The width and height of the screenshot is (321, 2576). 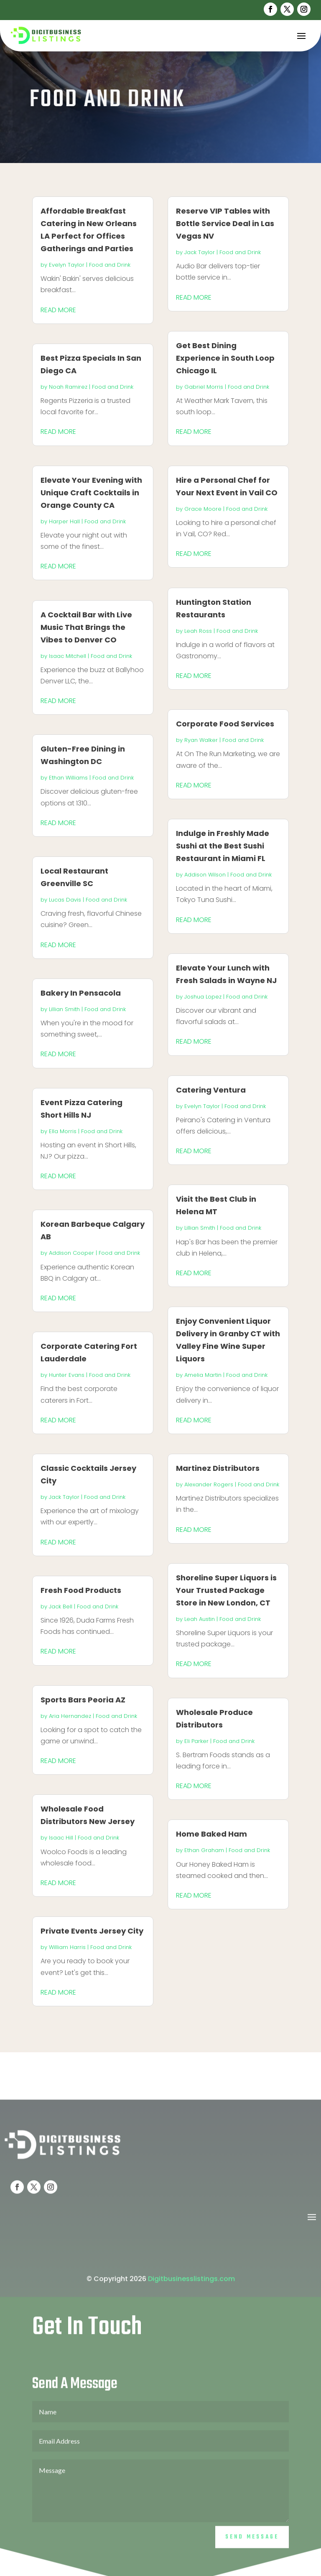 What do you see at coordinates (66, 265) in the screenshot?
I see `Evelyn Taylor` at bounding box center [66, 265].